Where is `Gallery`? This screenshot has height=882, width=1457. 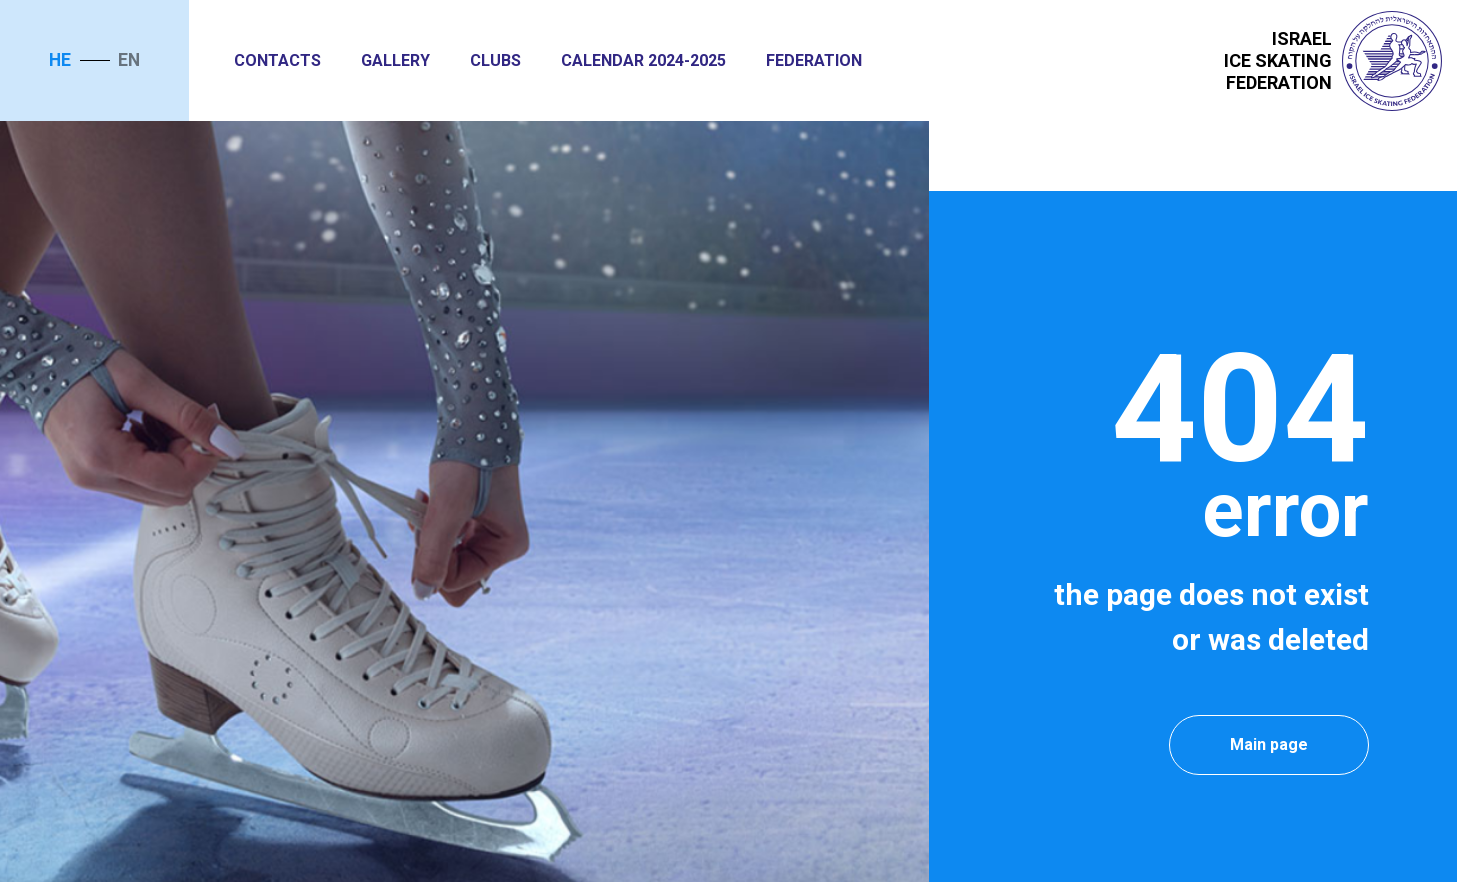
Gallery is located at coordinates (395, 60).